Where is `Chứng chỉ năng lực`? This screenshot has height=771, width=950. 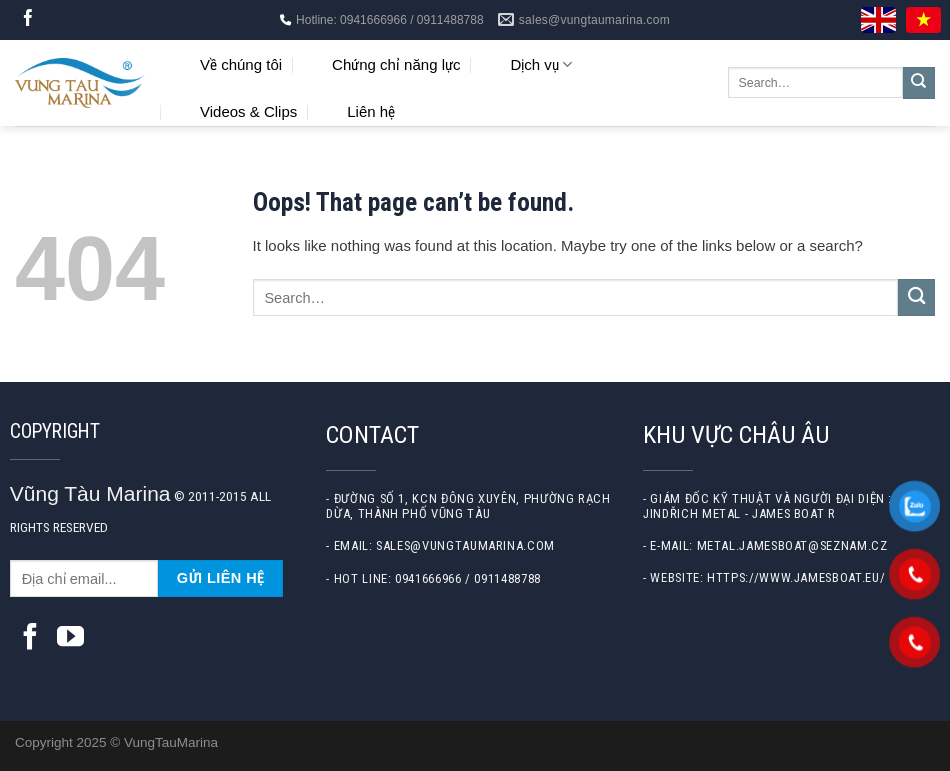 Chứng chỉ năng lực is located at coordinates (396, 64).